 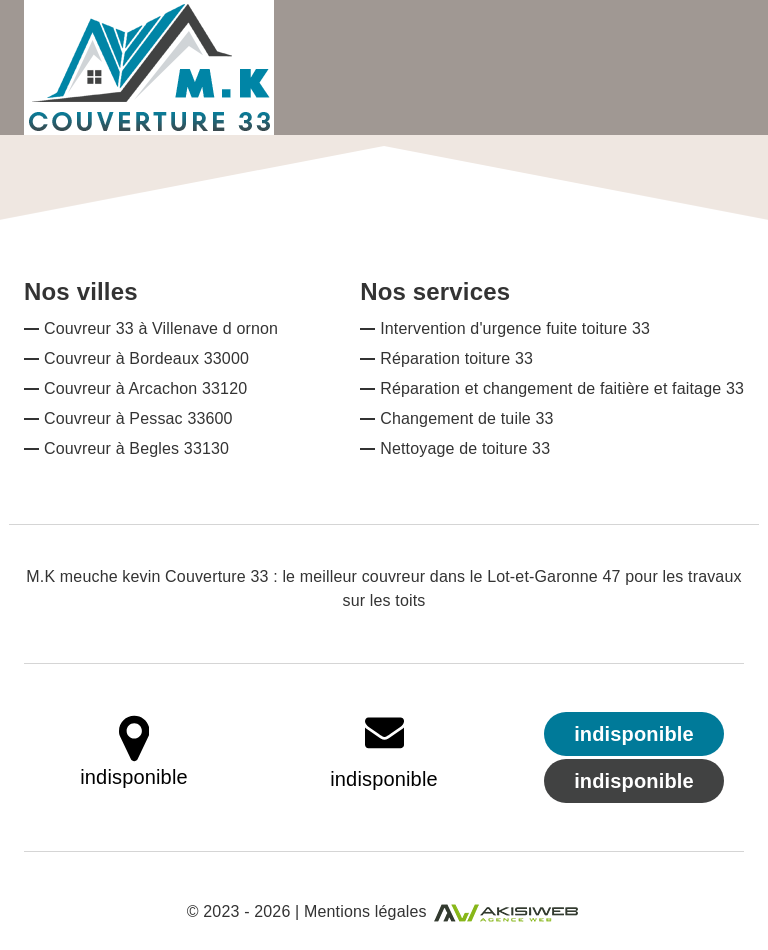 What do you see at coordinates (491, 576) in the screenshot?
I see `couvreur dans le Lot-et-Garonne 47` at bounding box center [491, 576].